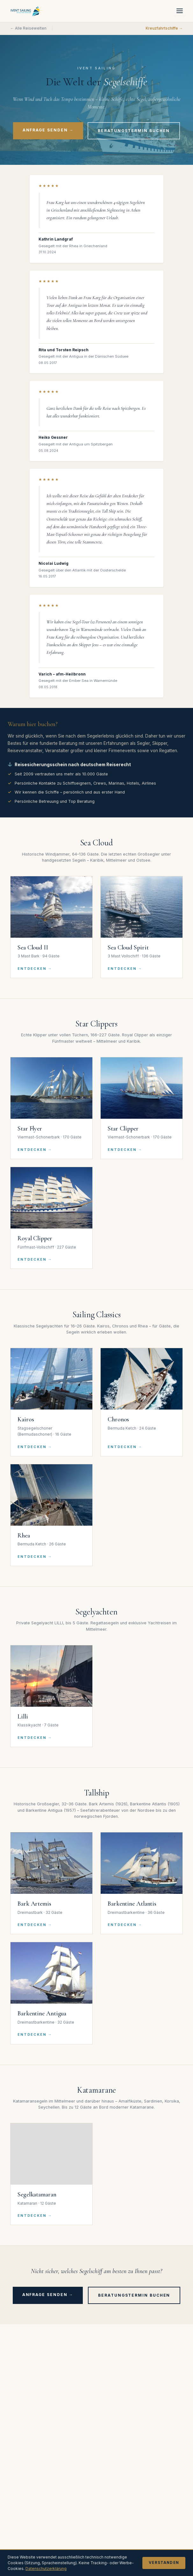  What do you see at coordinates (179, 11) in the screenshot?
I see `[Menü öffnen]` at bounding box center [179, 11].